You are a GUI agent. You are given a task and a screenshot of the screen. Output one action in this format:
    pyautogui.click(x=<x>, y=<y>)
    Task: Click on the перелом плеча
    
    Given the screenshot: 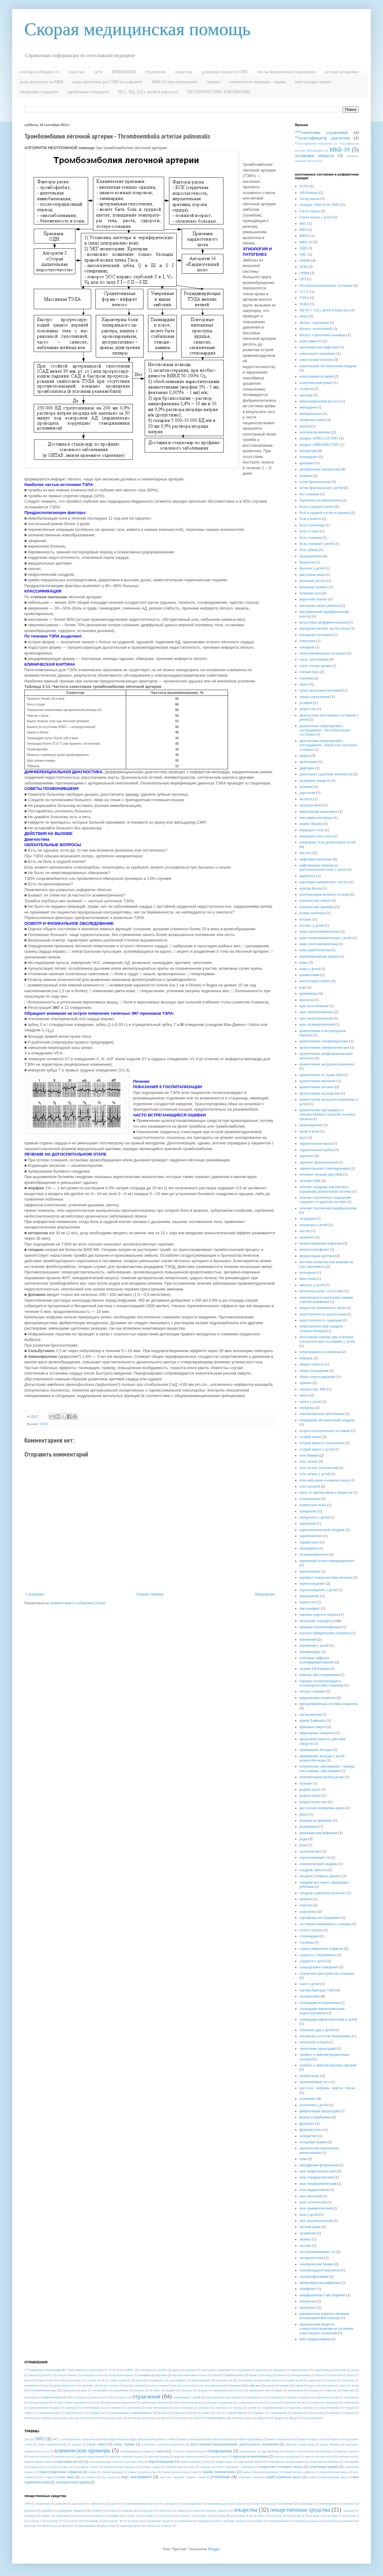 What is the action you would take?
    pyautogui.click(x=218, y=2456)
    